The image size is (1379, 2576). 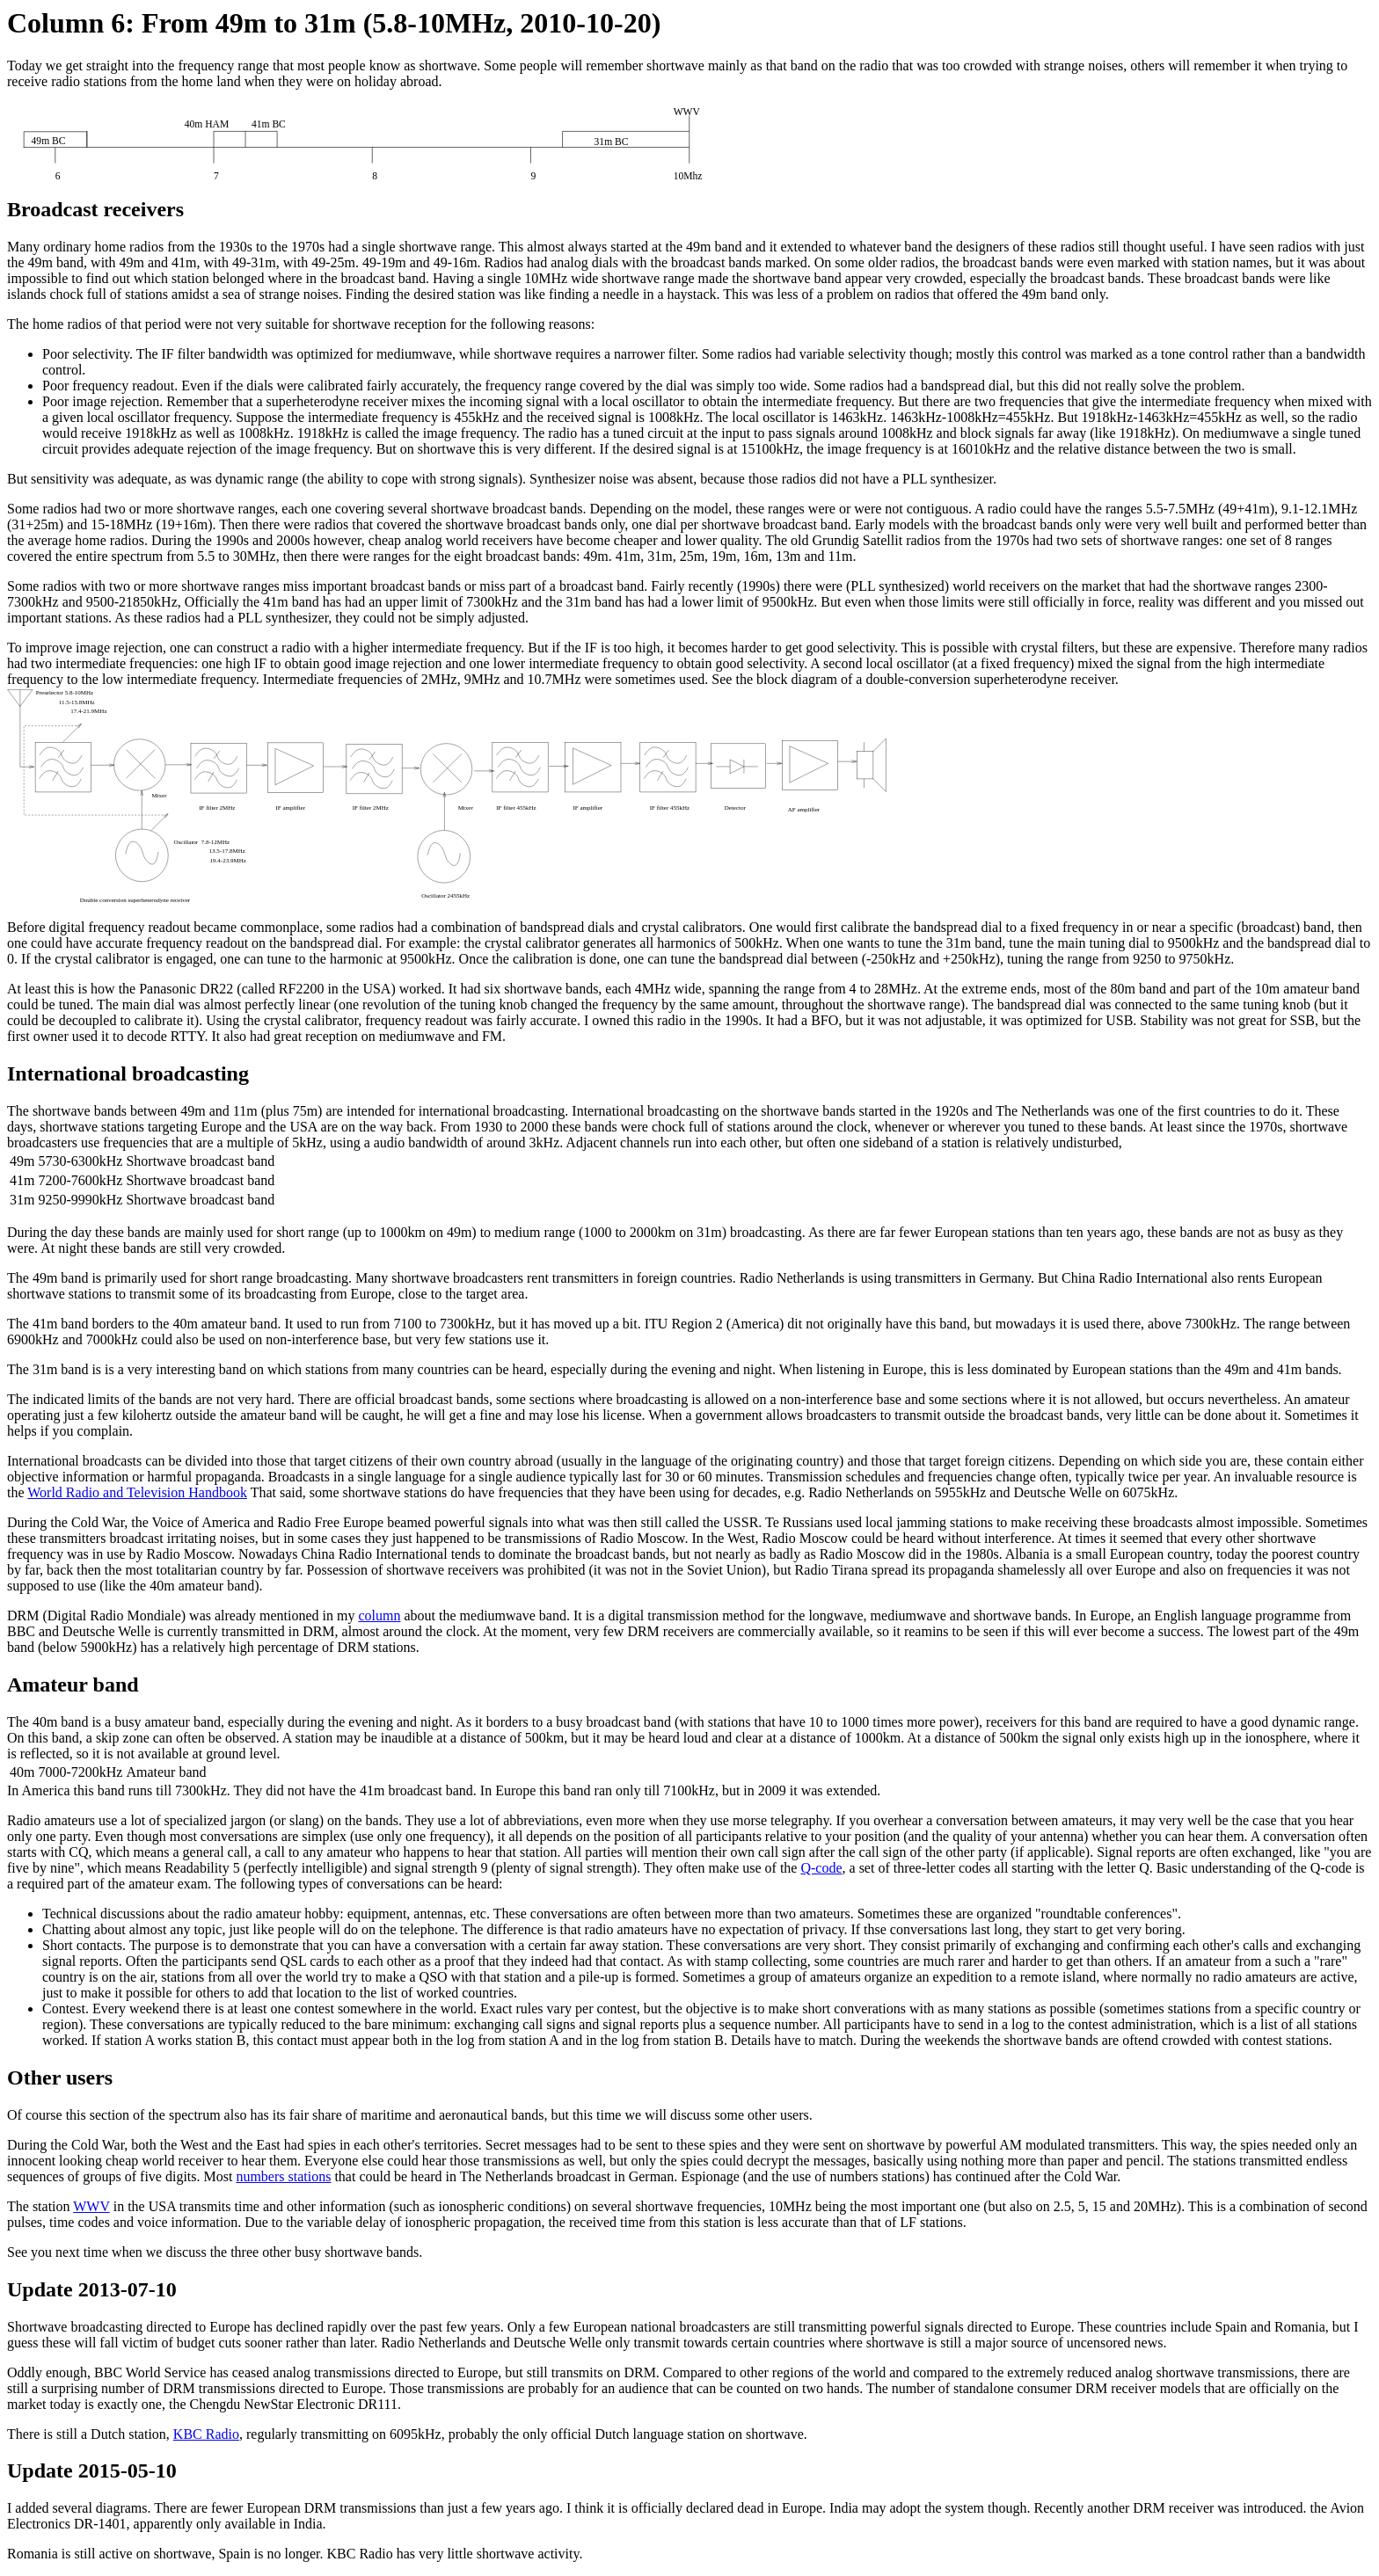 What do you see at coordinates (283, 2176) in the screenshot?
I see `numbers stations` at bounding box center [283, 2176].